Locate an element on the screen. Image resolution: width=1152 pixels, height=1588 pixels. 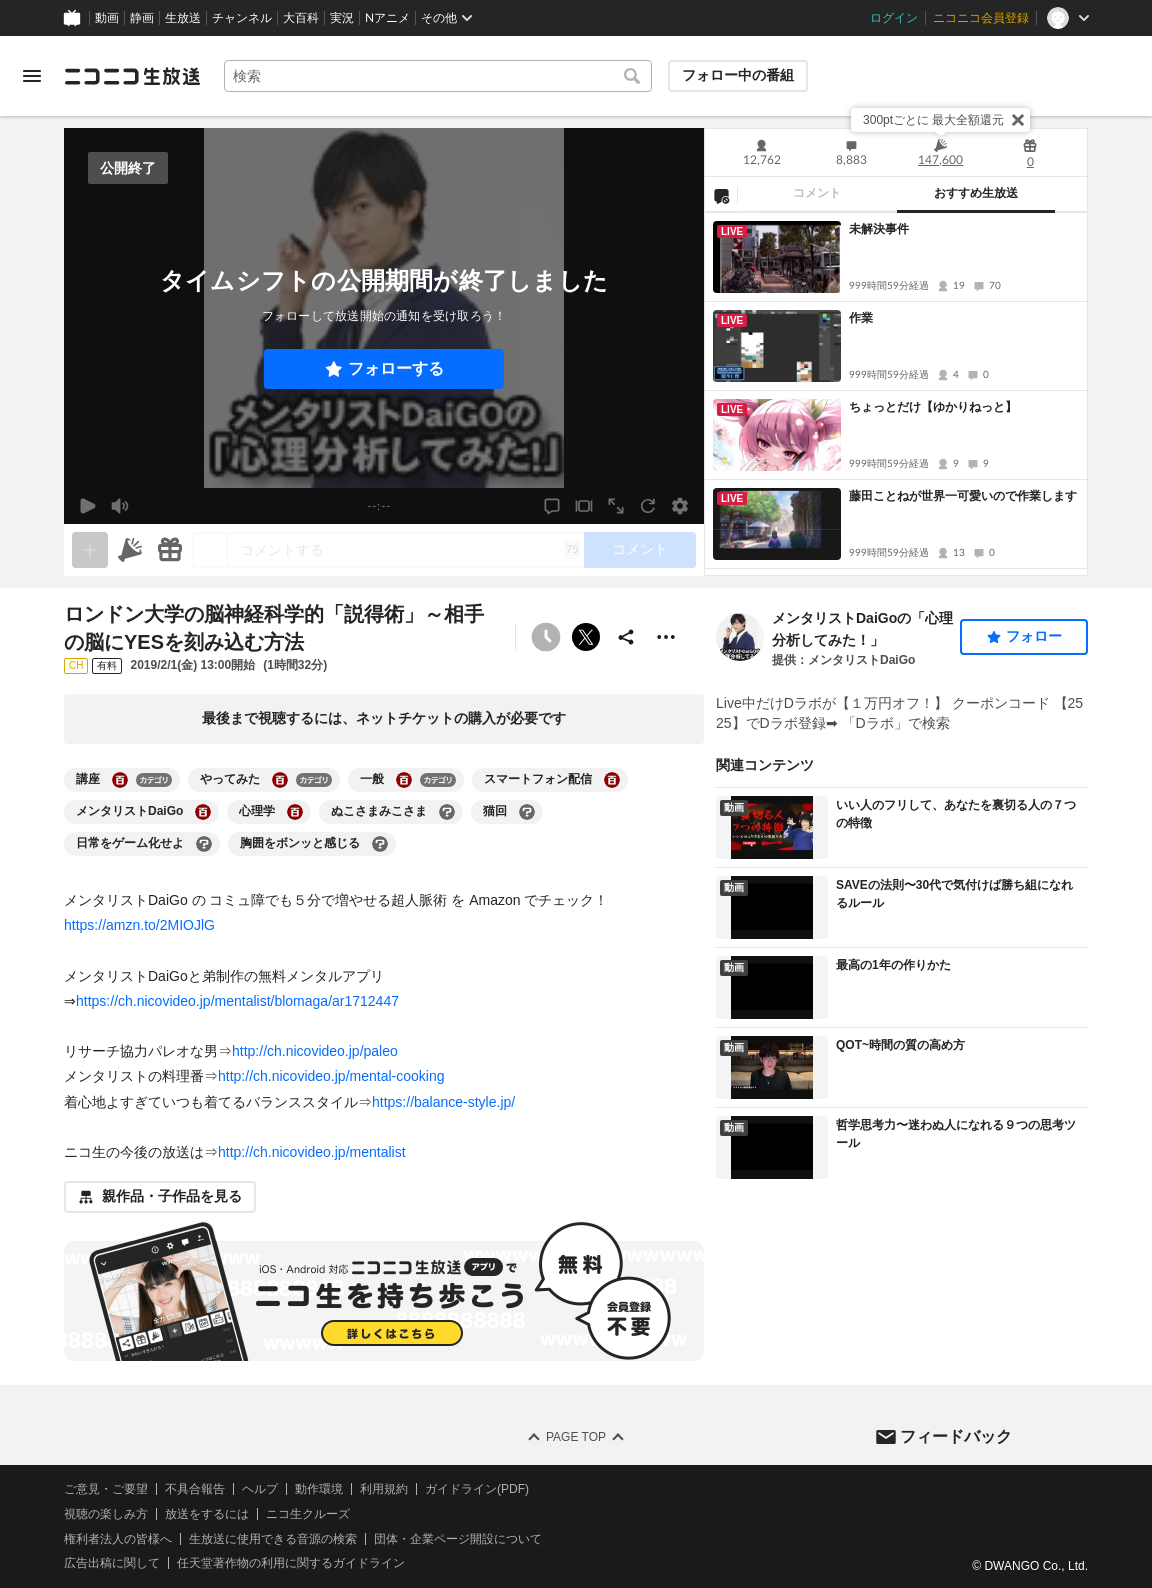
Nアニメ is located at coordinates (387, 18).